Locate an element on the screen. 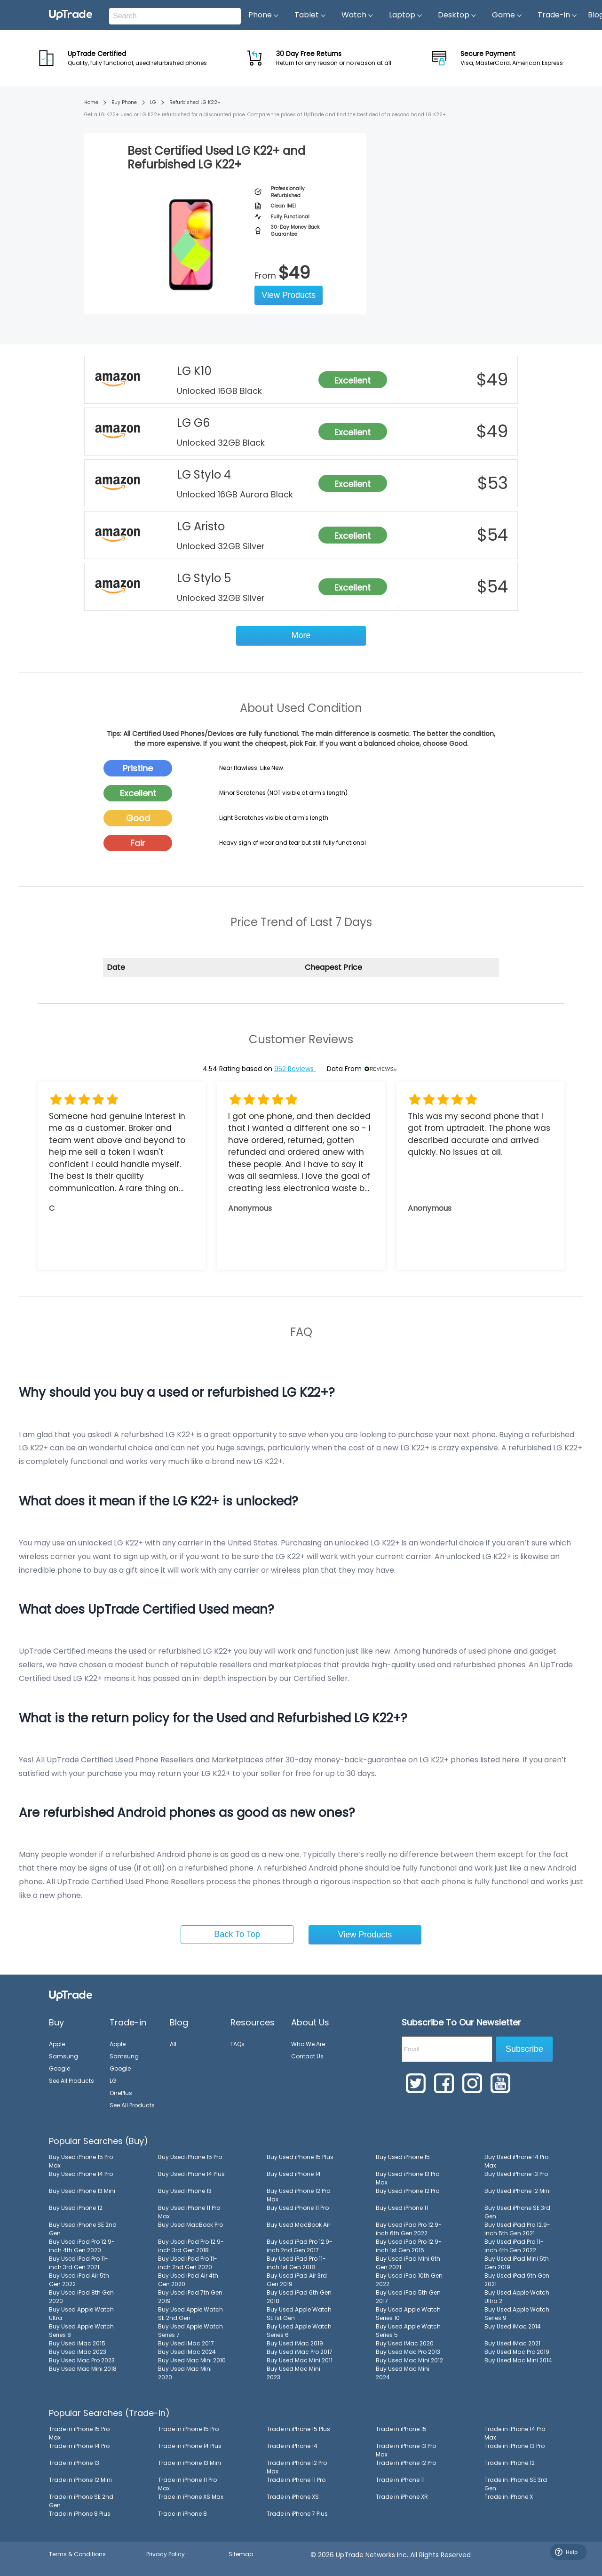 The height and width of the screenshot is (2576, 602). Trade in iPhone 15 Plus is located at coordinates (298, 2429).